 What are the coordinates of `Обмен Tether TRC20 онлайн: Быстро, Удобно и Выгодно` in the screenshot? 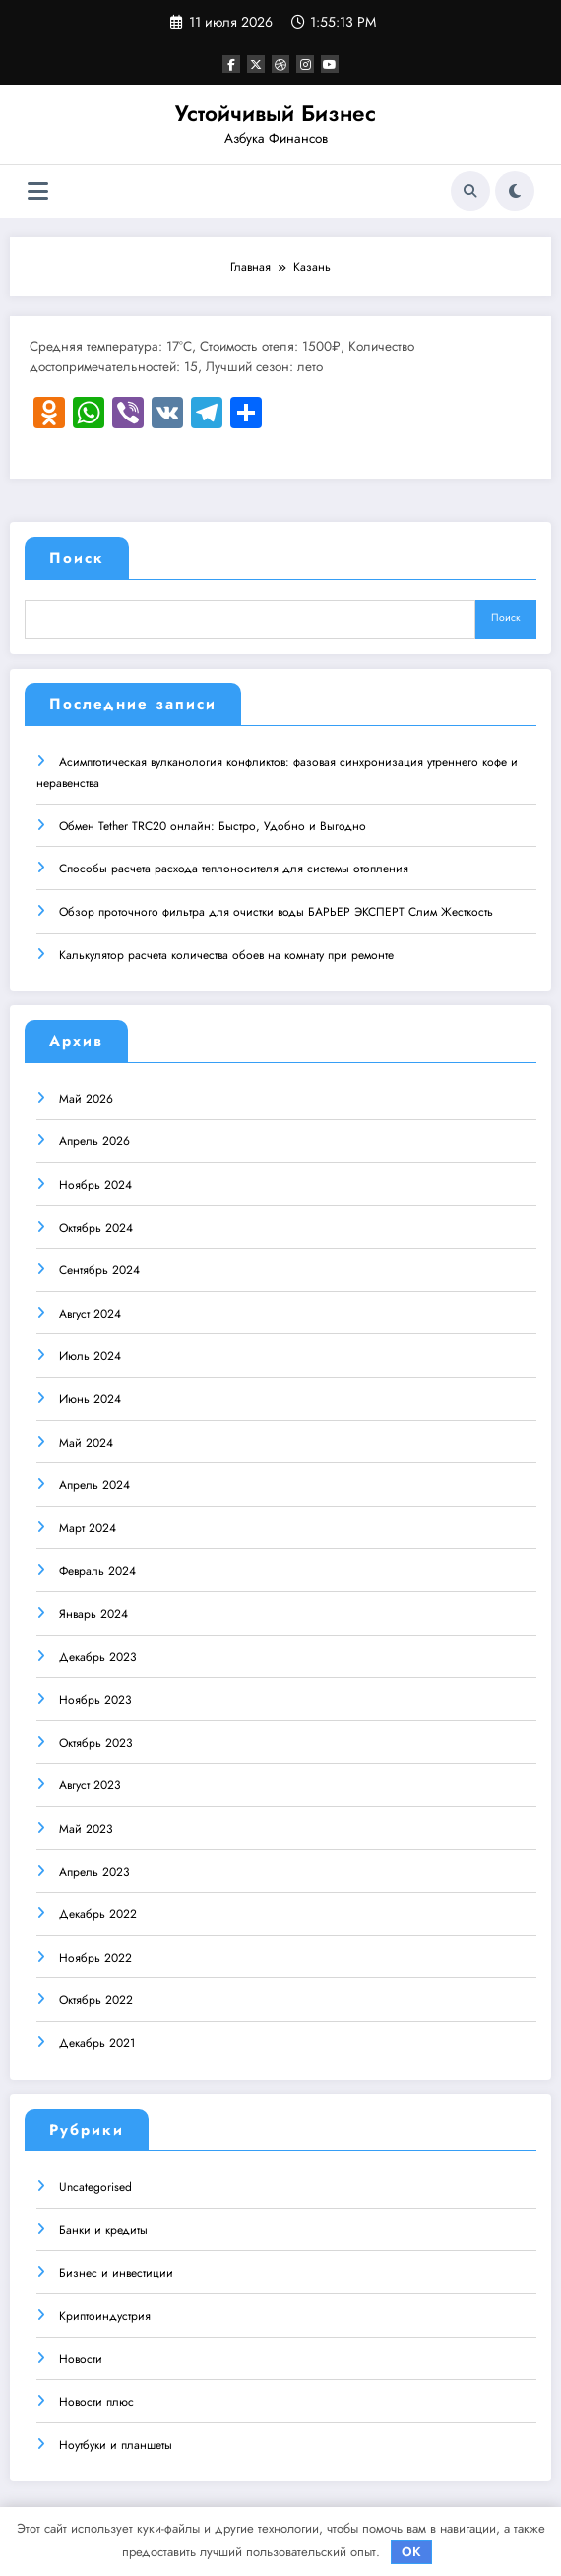 It's located at (212, 825).